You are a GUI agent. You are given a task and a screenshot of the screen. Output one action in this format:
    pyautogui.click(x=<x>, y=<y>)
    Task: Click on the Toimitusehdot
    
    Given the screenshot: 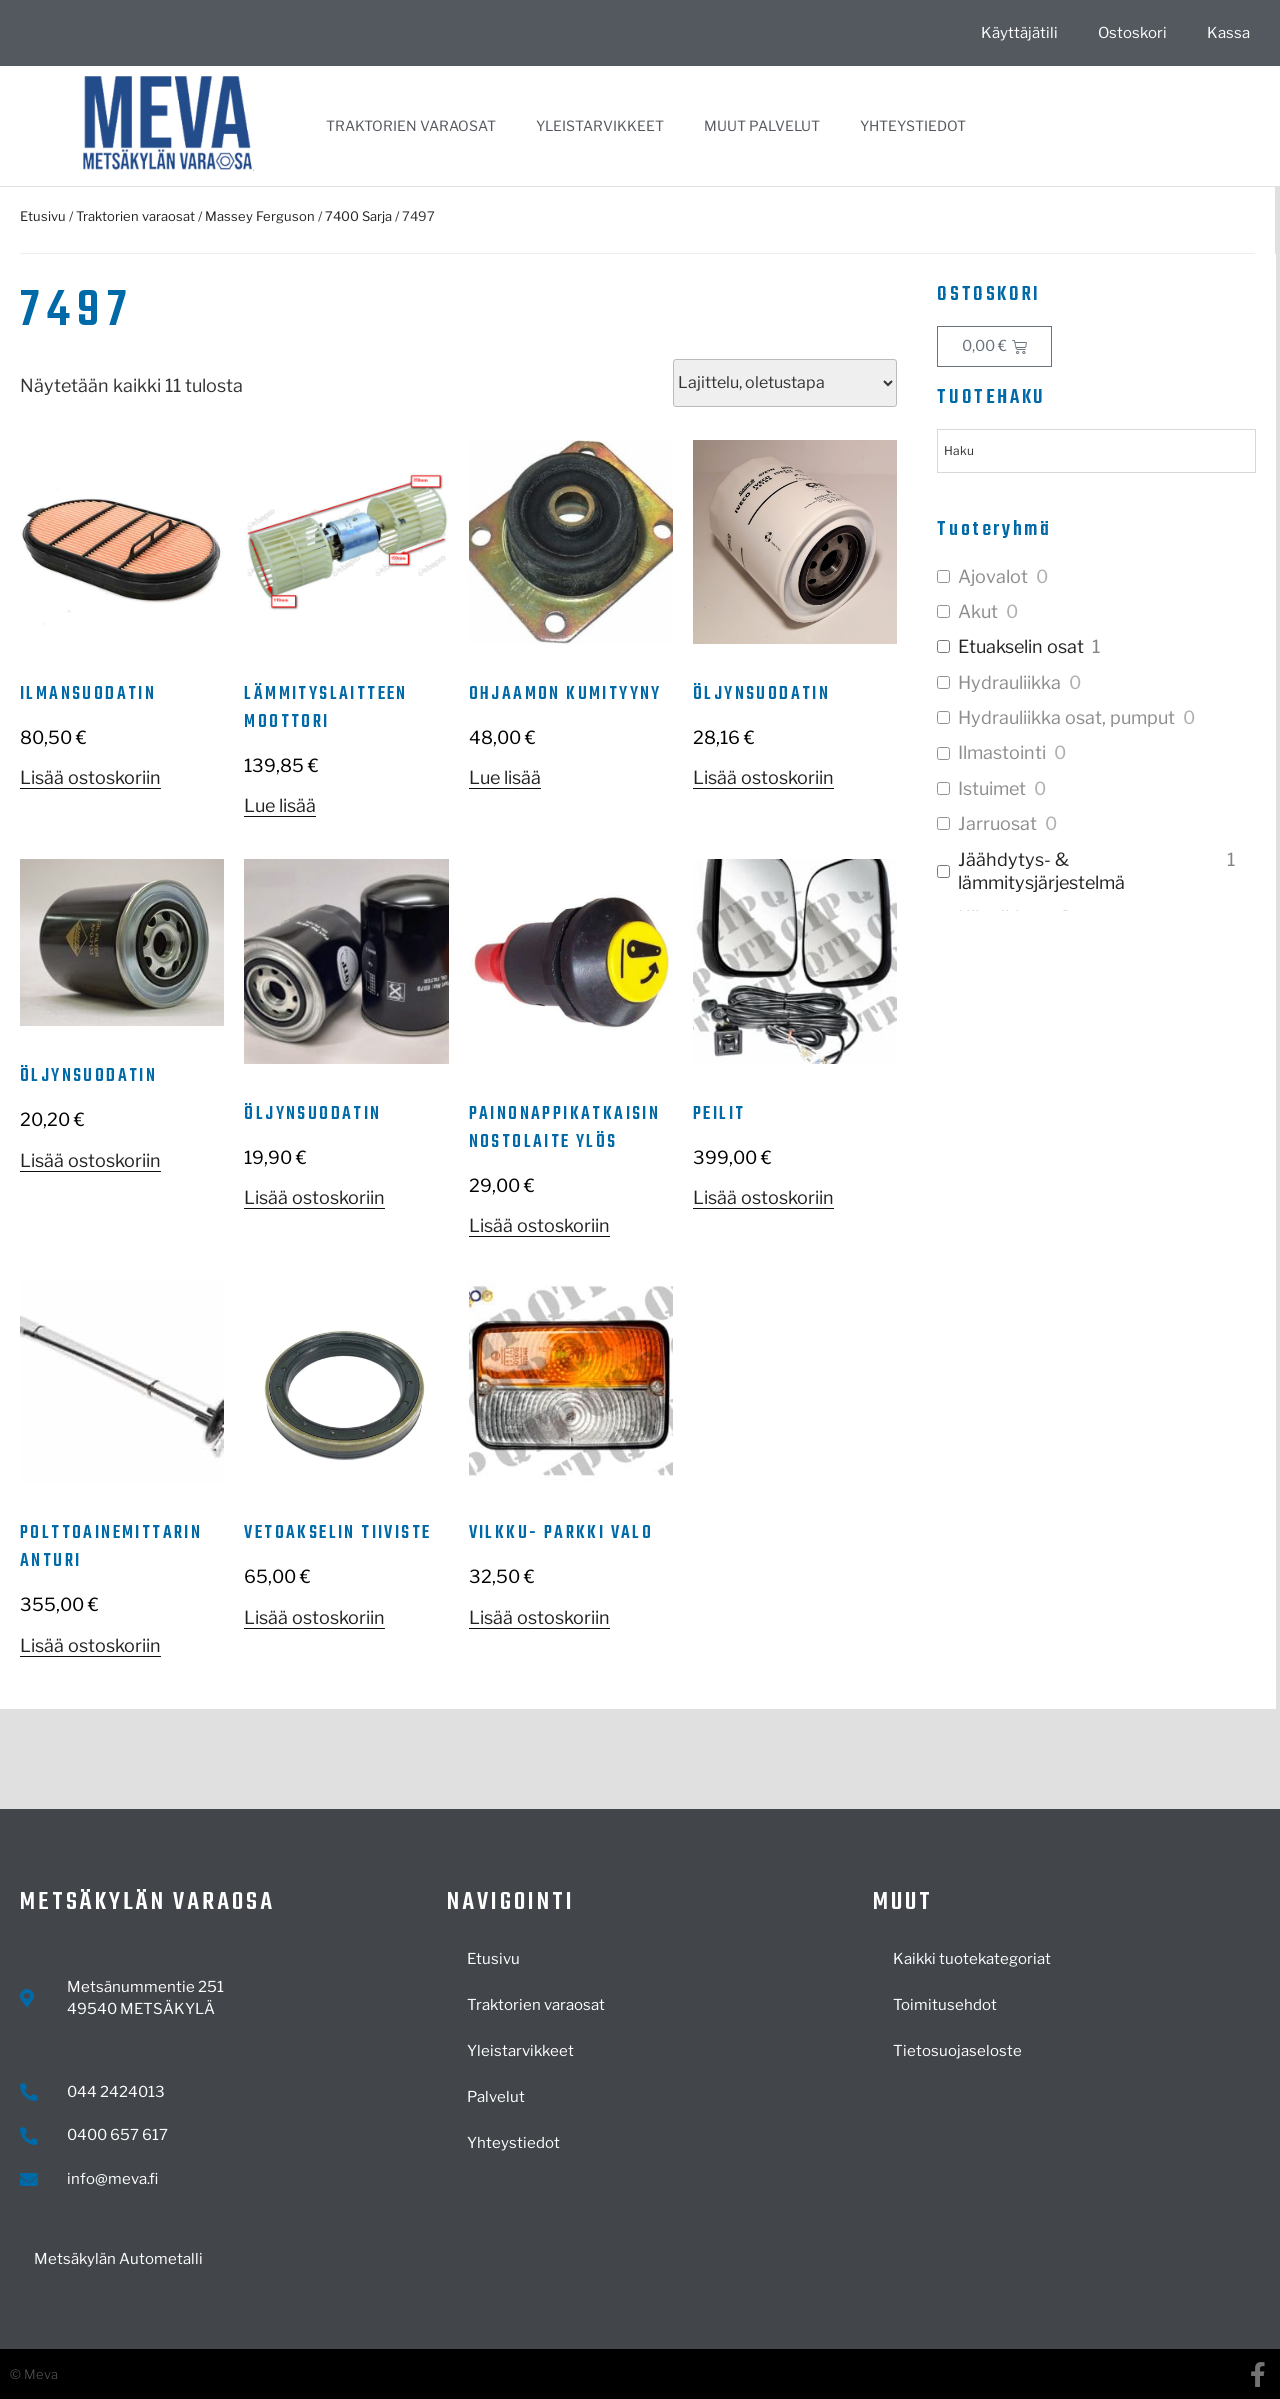 What is the action you would take?
    pyautogui.click(x=945, y=2005)
    